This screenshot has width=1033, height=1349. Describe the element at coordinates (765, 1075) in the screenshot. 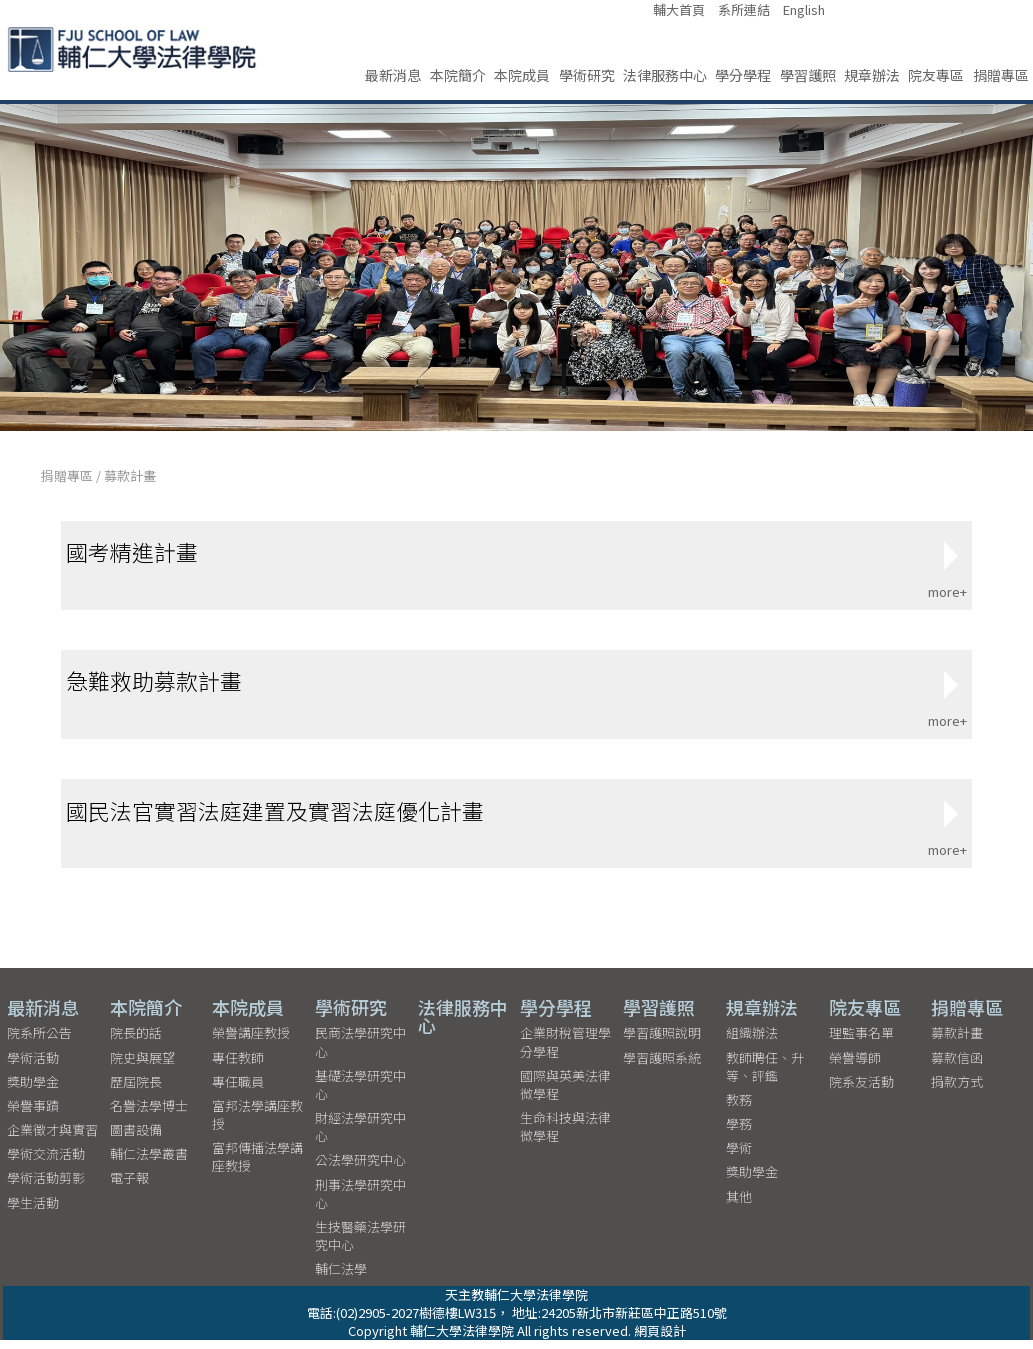

I see `教師聘任、升等、評鑑` at that location.